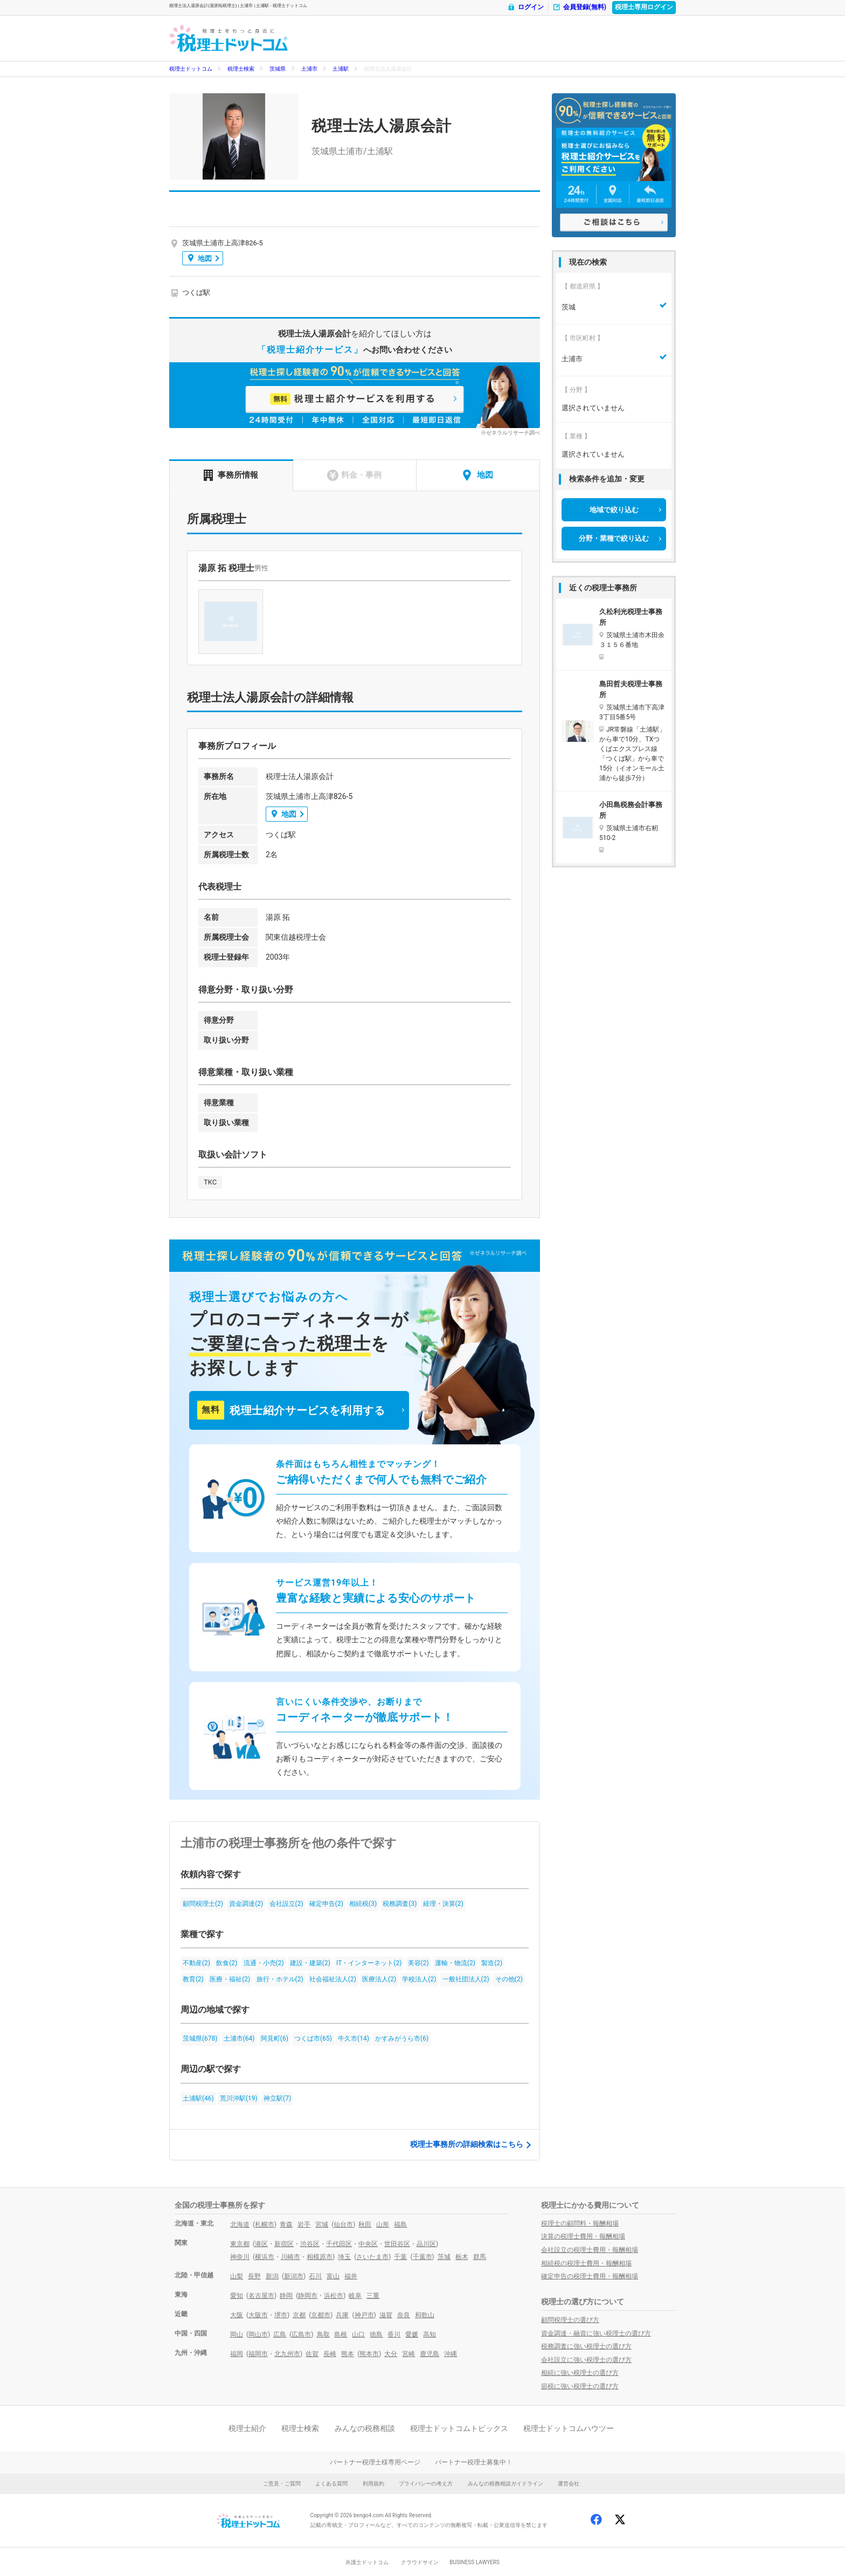  What do you see at coordinates (422, 2257) in the screenshot?
I see `千葉市` at bounding box center [422, 2257].